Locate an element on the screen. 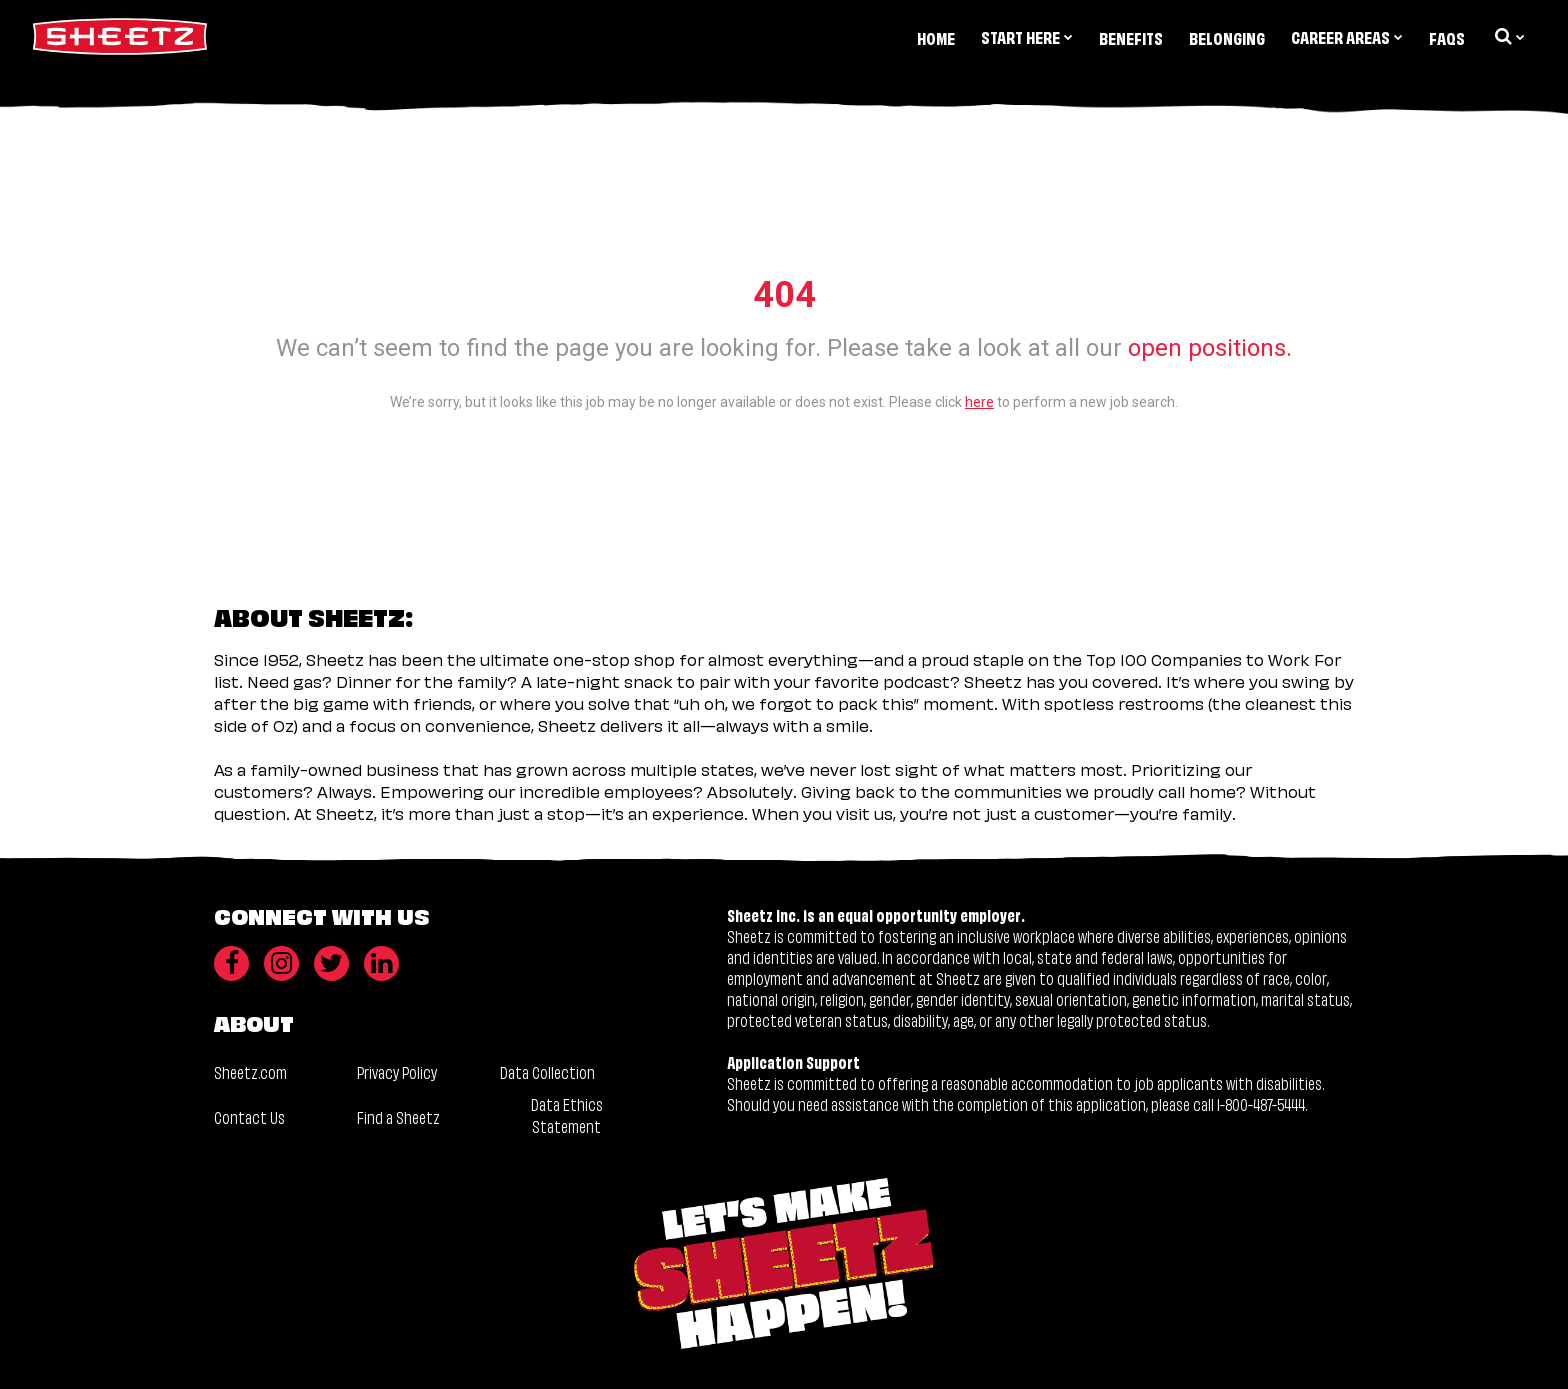  FAQs is located at coordinates (1447, 37).